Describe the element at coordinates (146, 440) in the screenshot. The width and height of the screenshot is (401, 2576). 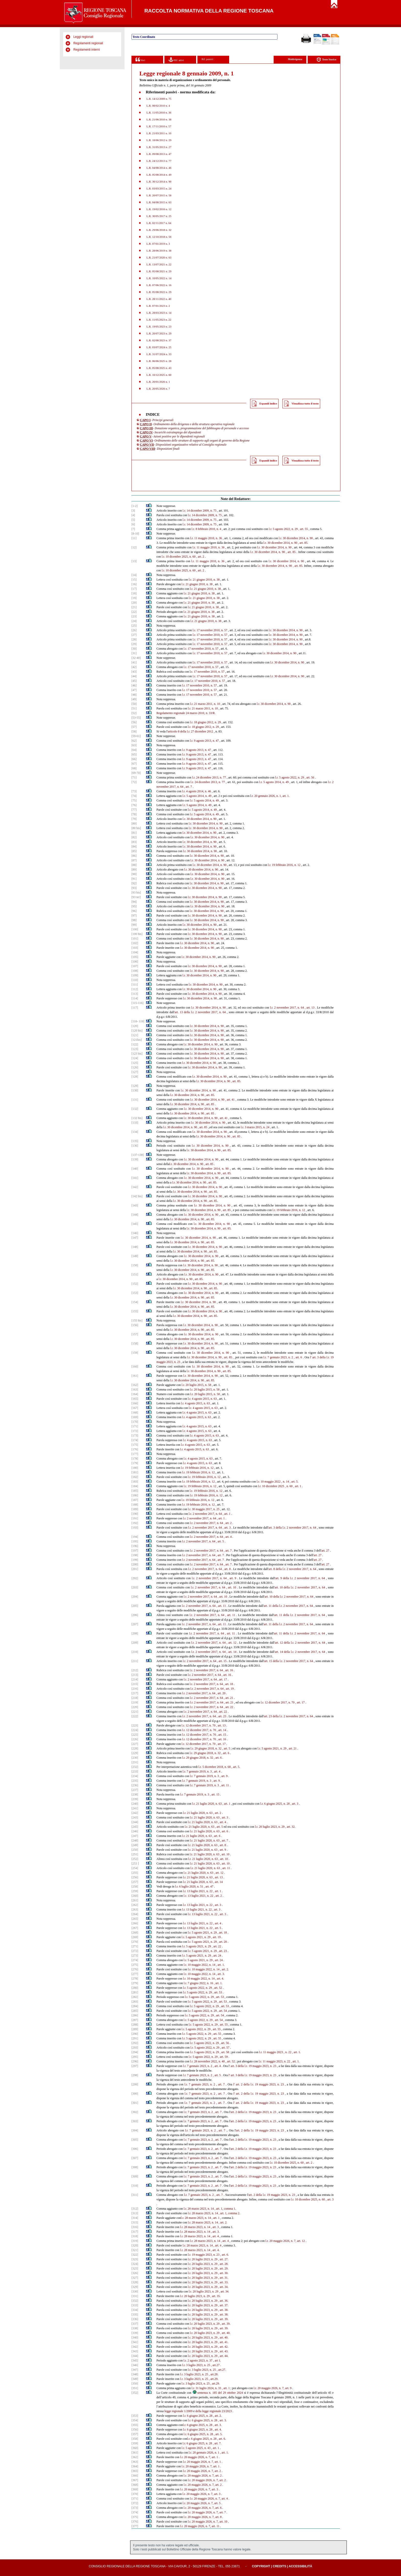
I see `CAPO VI` at that location.